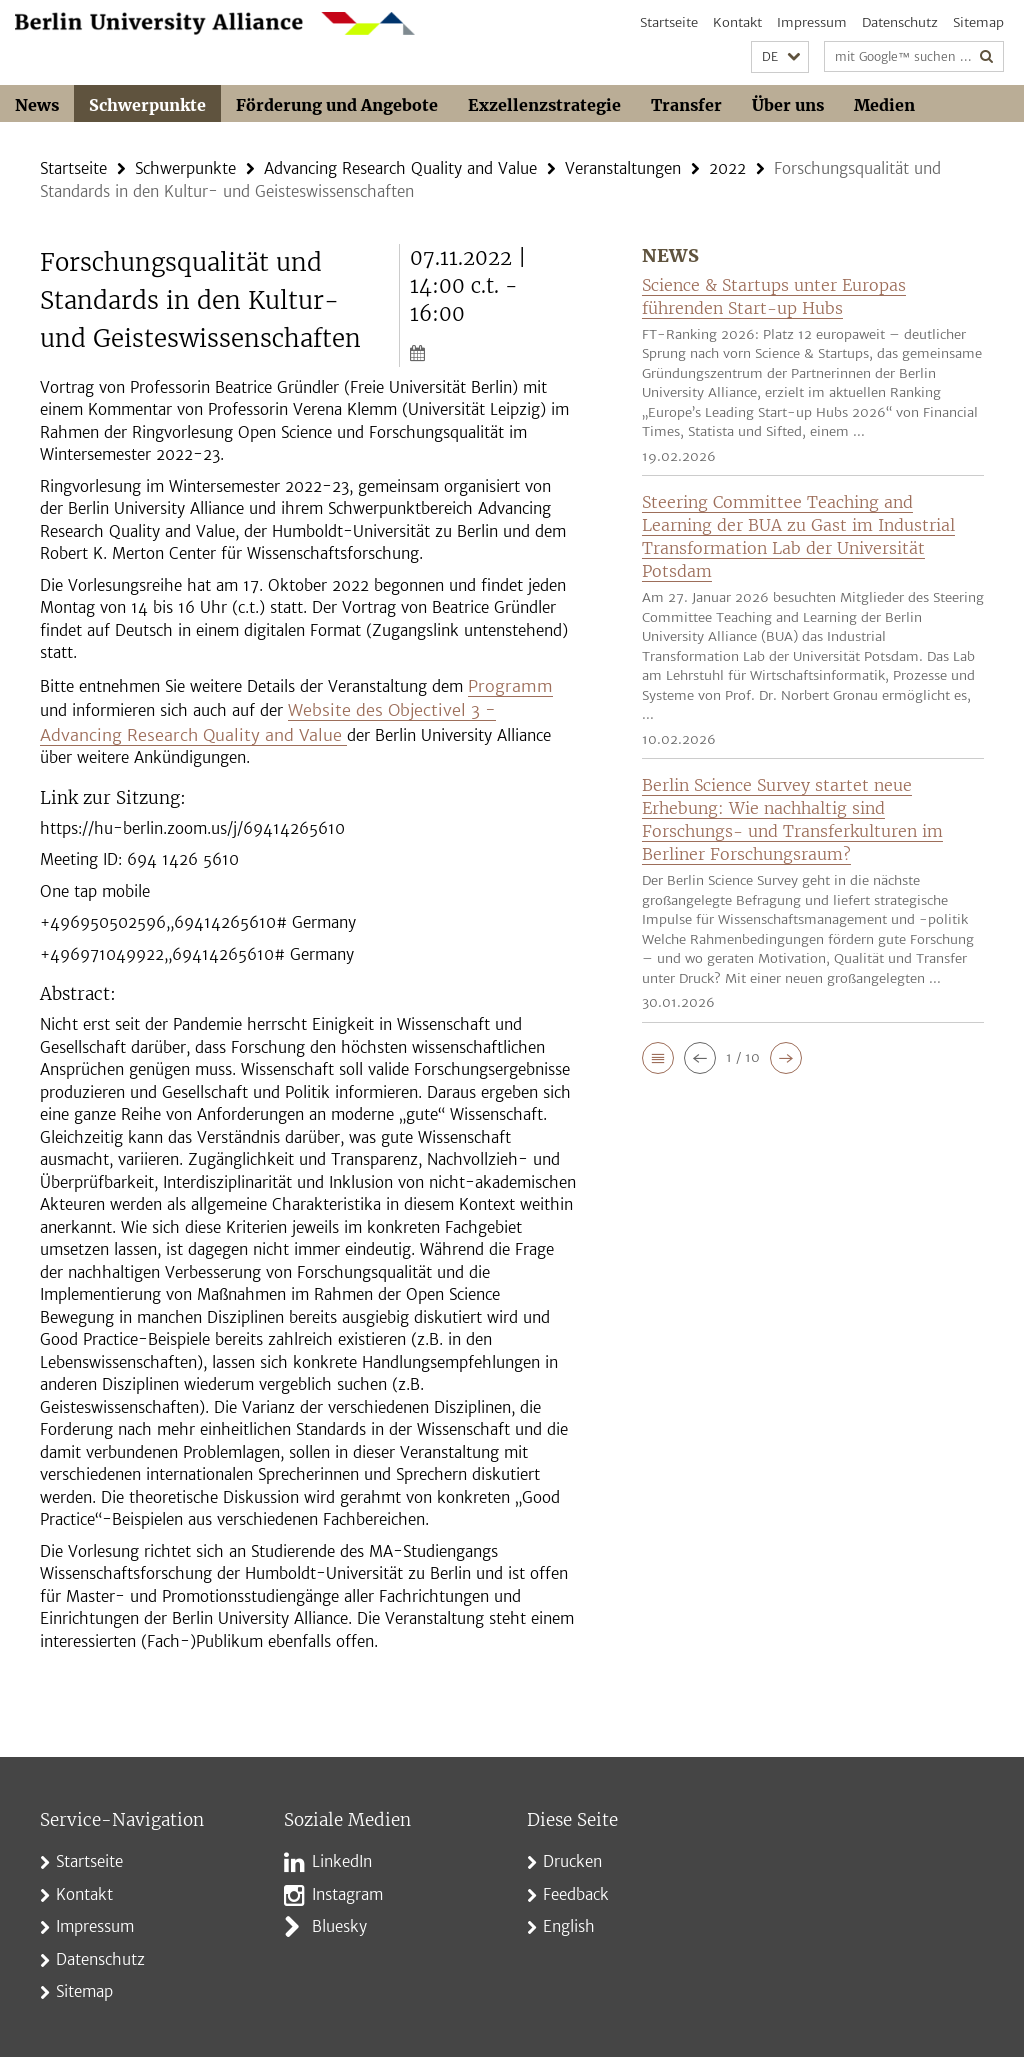  Describe the element at coordinates (572, 1854) in the screenshot. I see `Drucken [button]` at that location.